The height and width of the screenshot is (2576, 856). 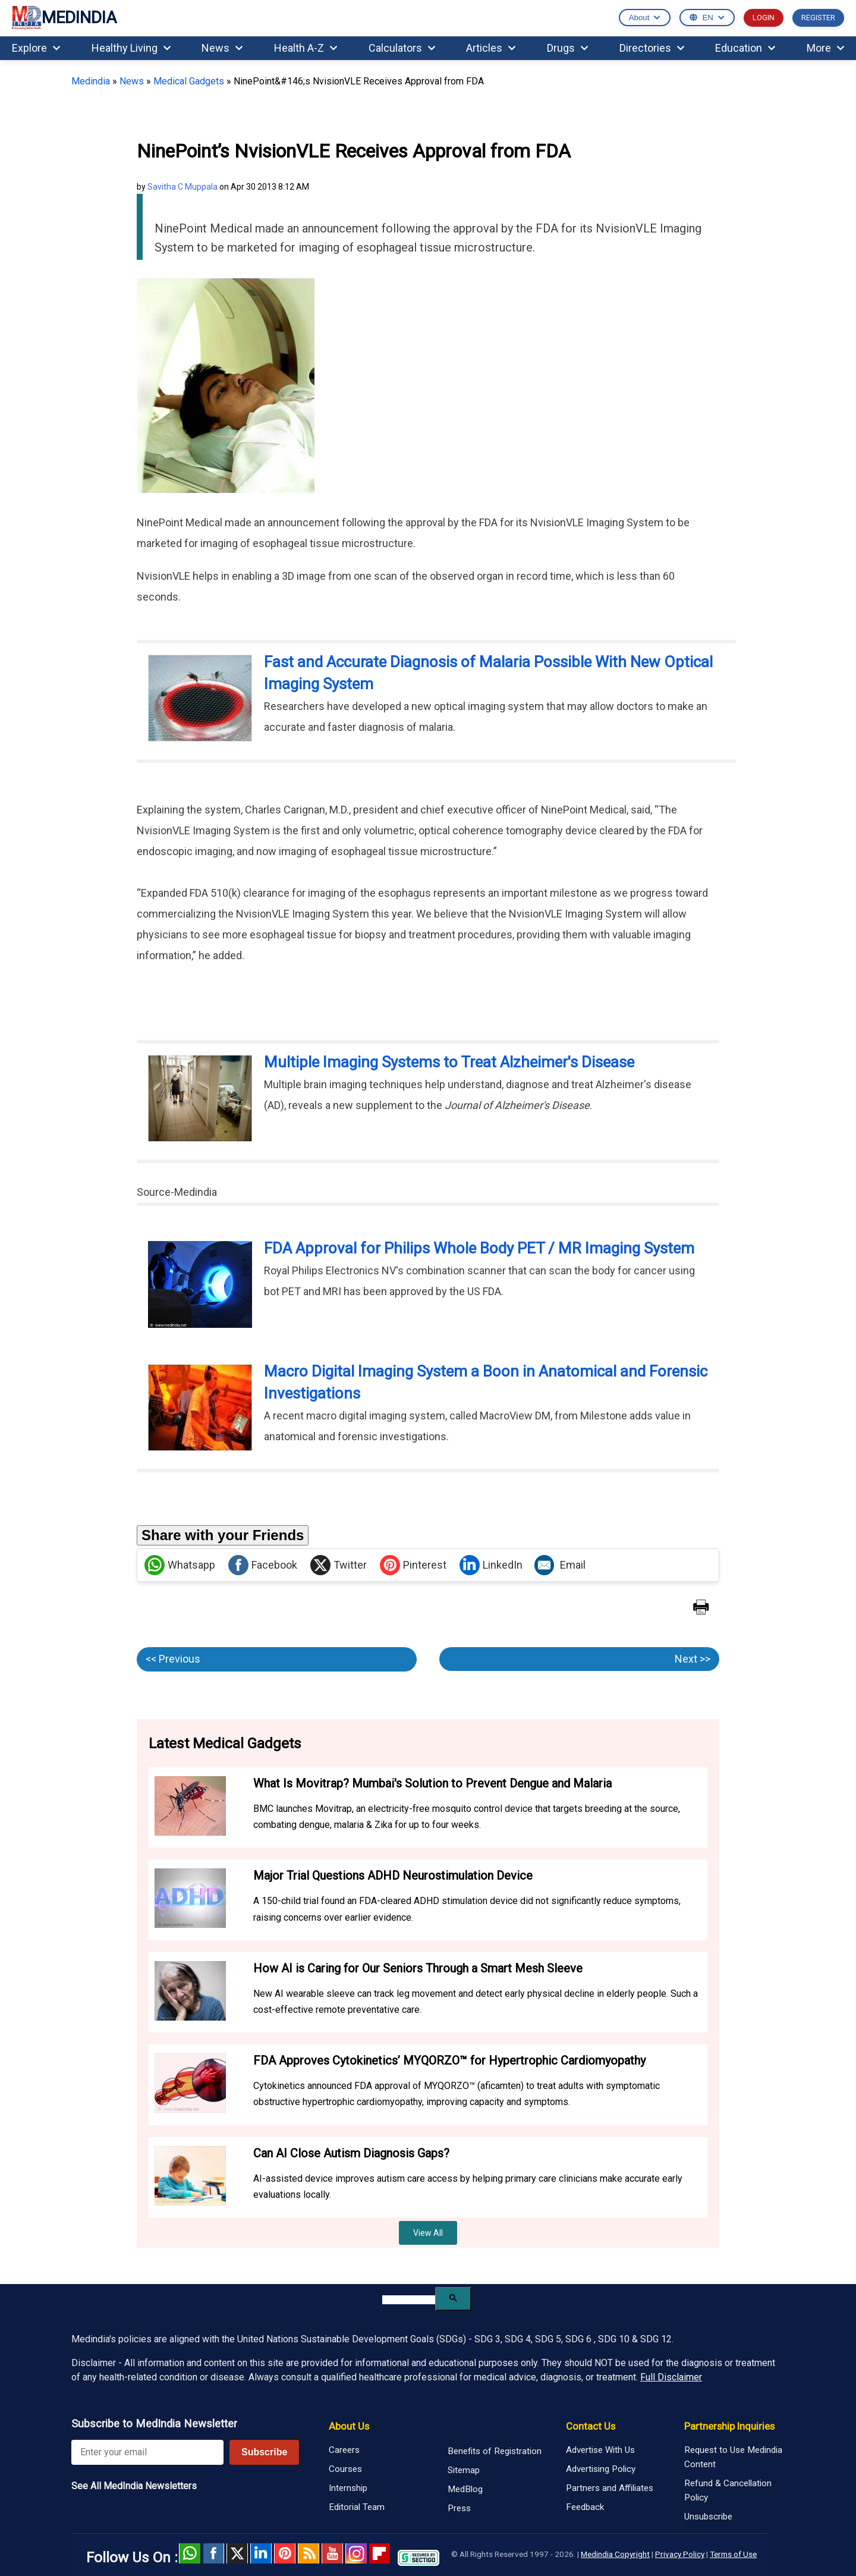 What do you see at coordinates (380, 2553) in the screenshot?
I see `Flipboard` at bounding box center [380, 2553].